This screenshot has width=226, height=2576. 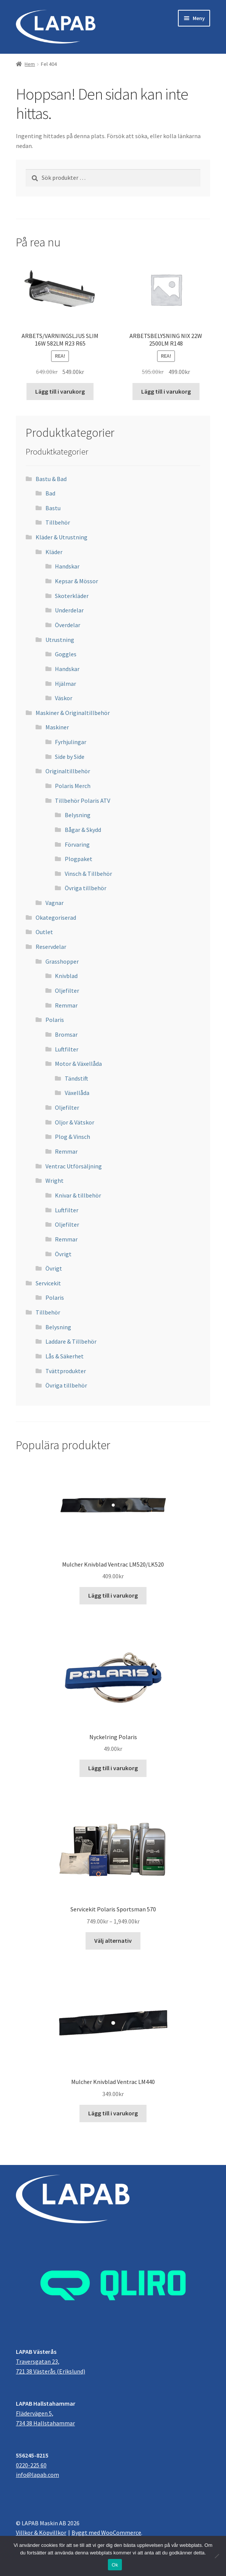 I want to click on Fyrhjulingar, so click(x=70, y=742).